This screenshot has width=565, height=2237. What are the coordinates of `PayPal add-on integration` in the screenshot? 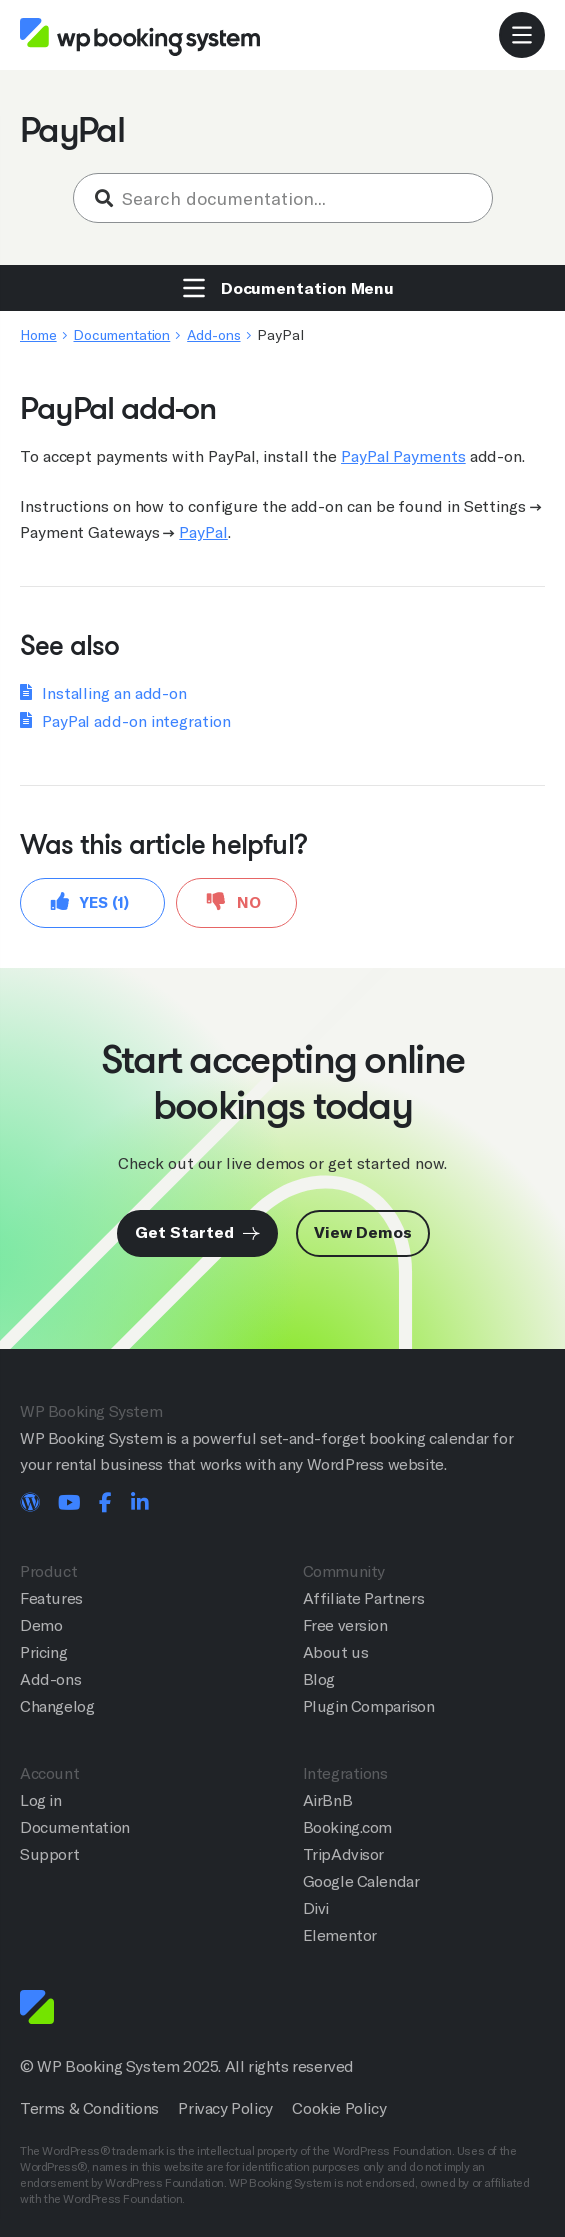 It's located at (136, 721).